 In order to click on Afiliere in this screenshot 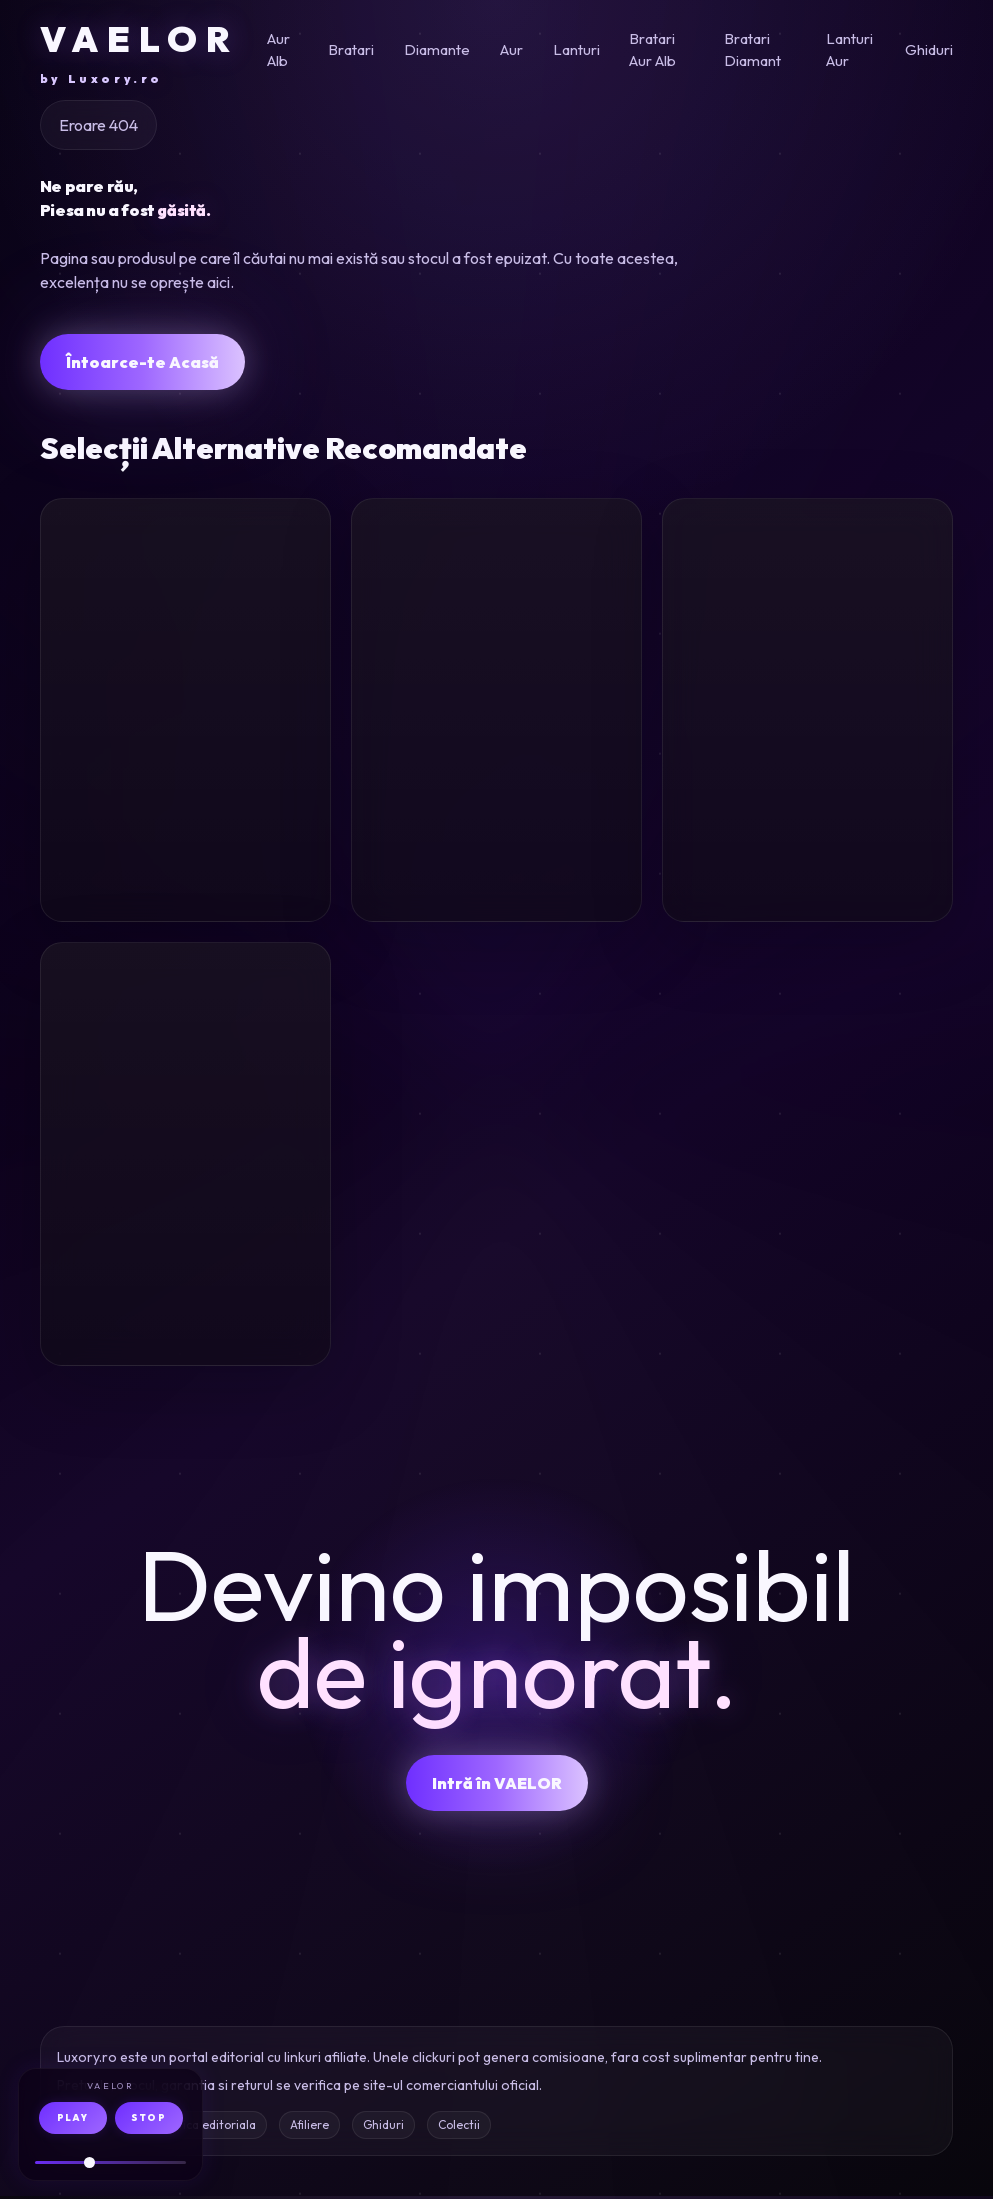, I will do `click(309, 2127)`.